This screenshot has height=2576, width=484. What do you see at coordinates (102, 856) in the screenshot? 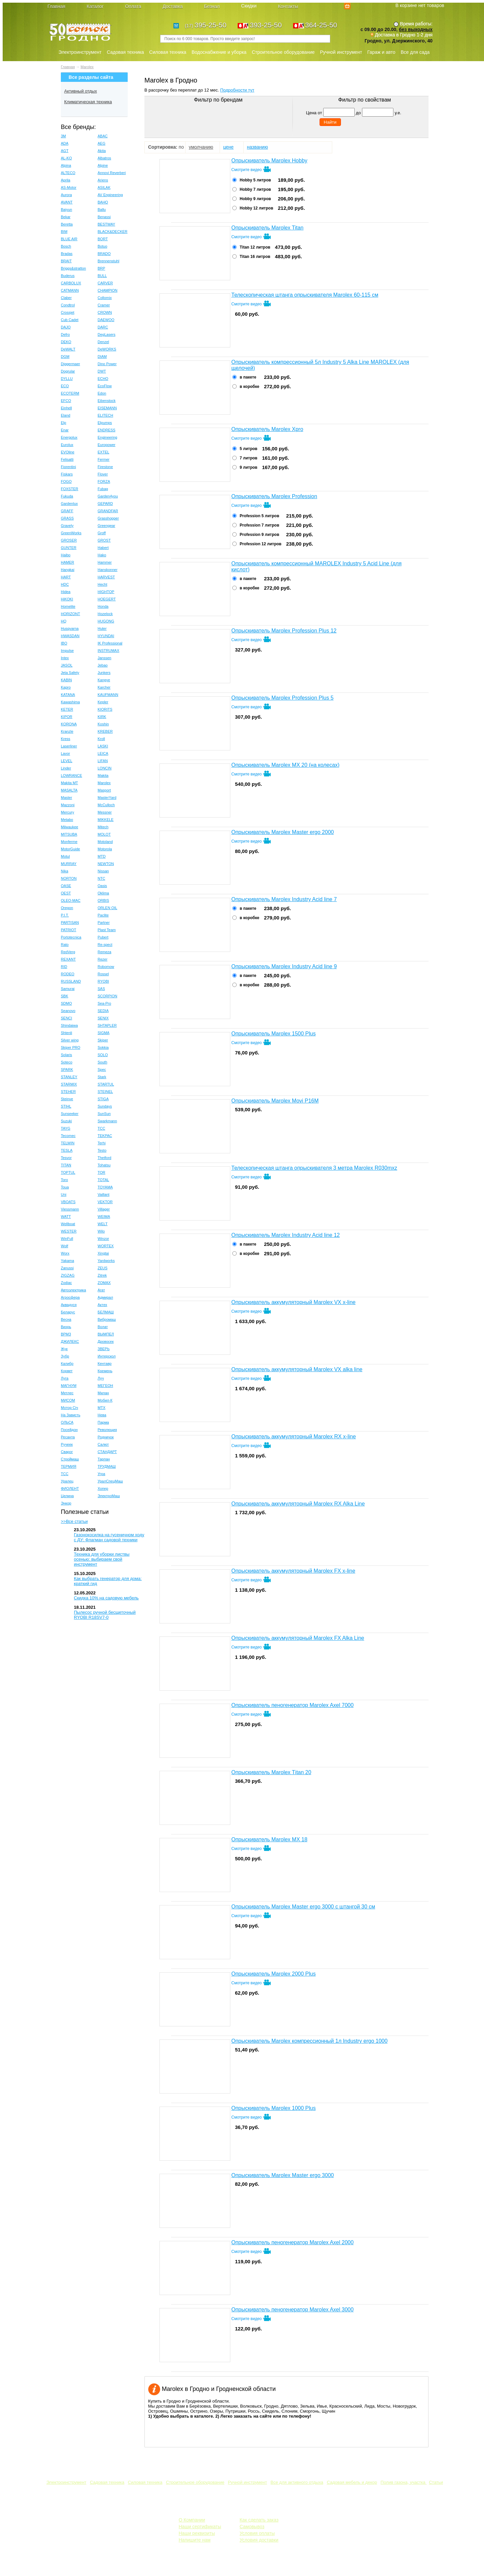
I see `MTD` at bounding box center [102, 856].